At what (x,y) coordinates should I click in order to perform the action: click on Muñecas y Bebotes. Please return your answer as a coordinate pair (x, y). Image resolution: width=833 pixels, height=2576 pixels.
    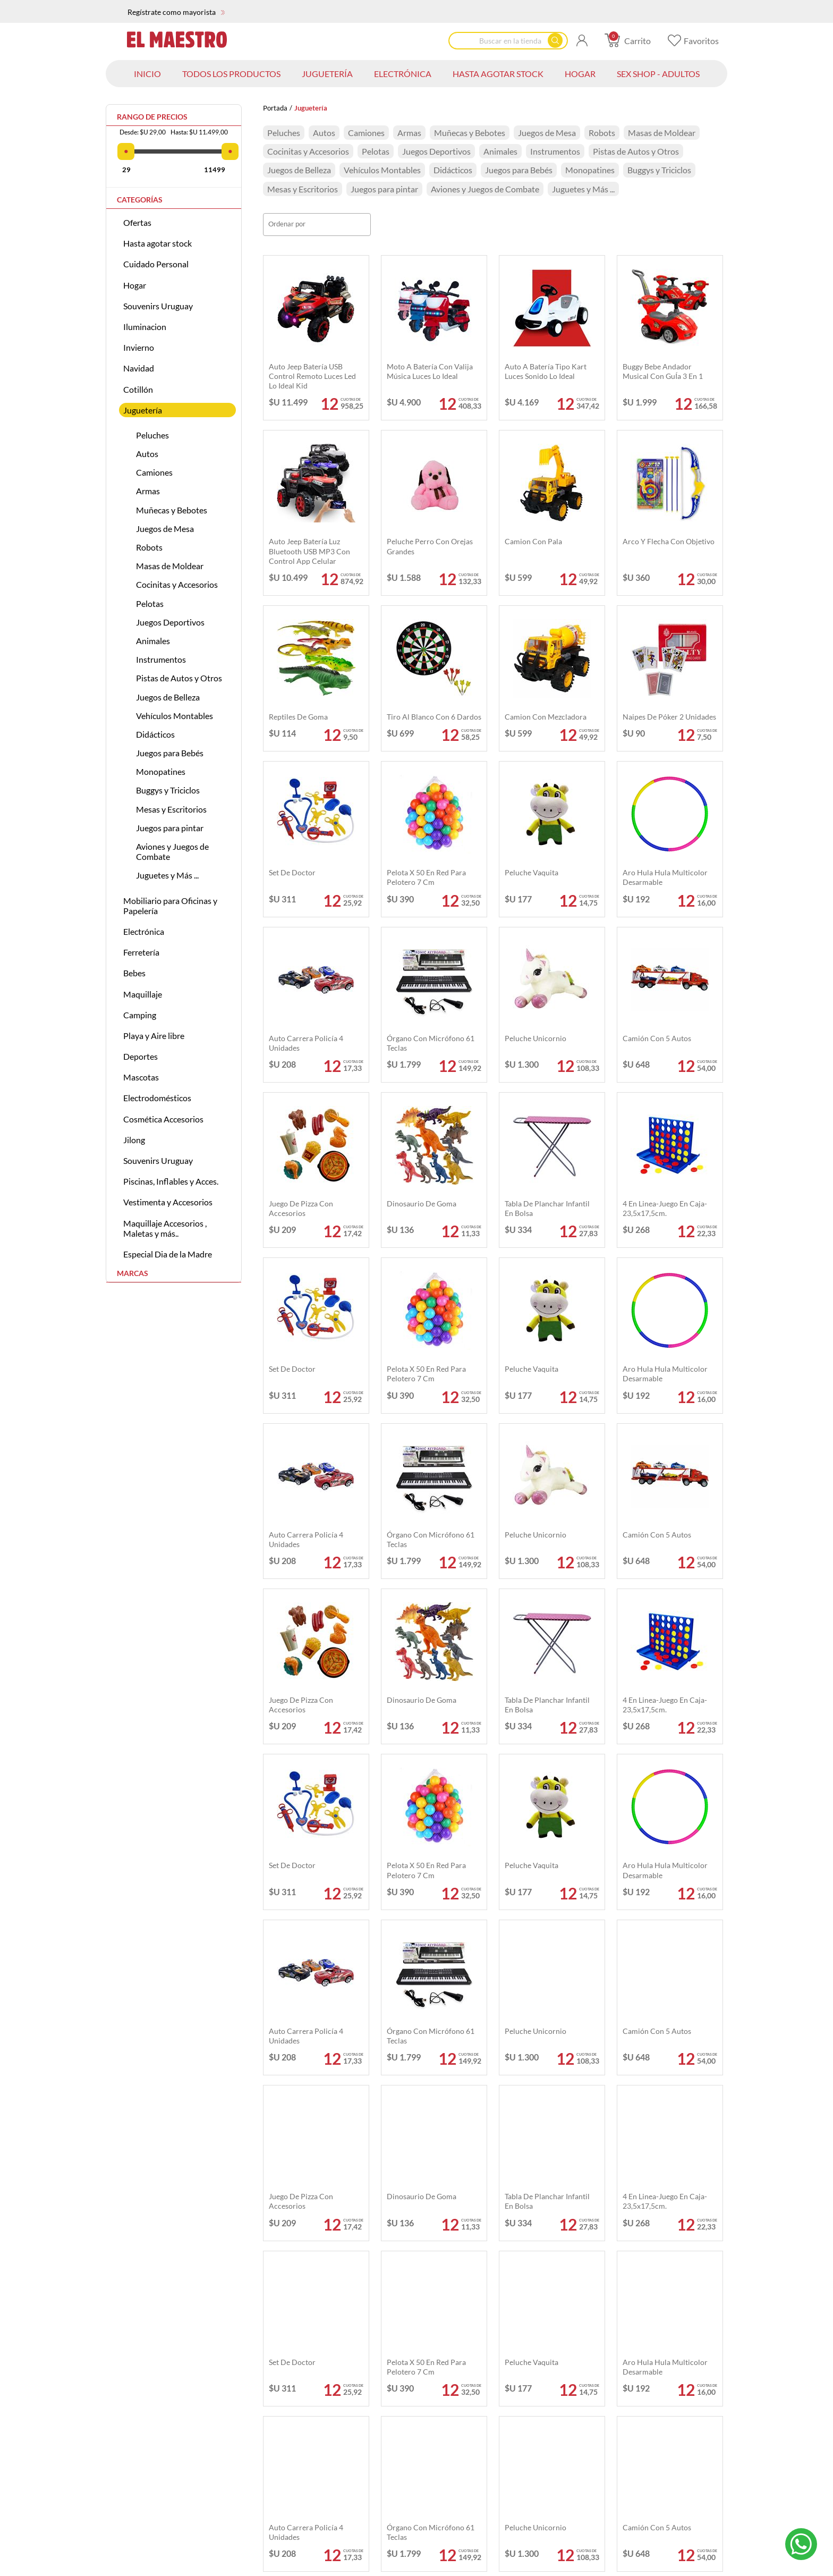
    Looking at the image, I should click on (171, 510).